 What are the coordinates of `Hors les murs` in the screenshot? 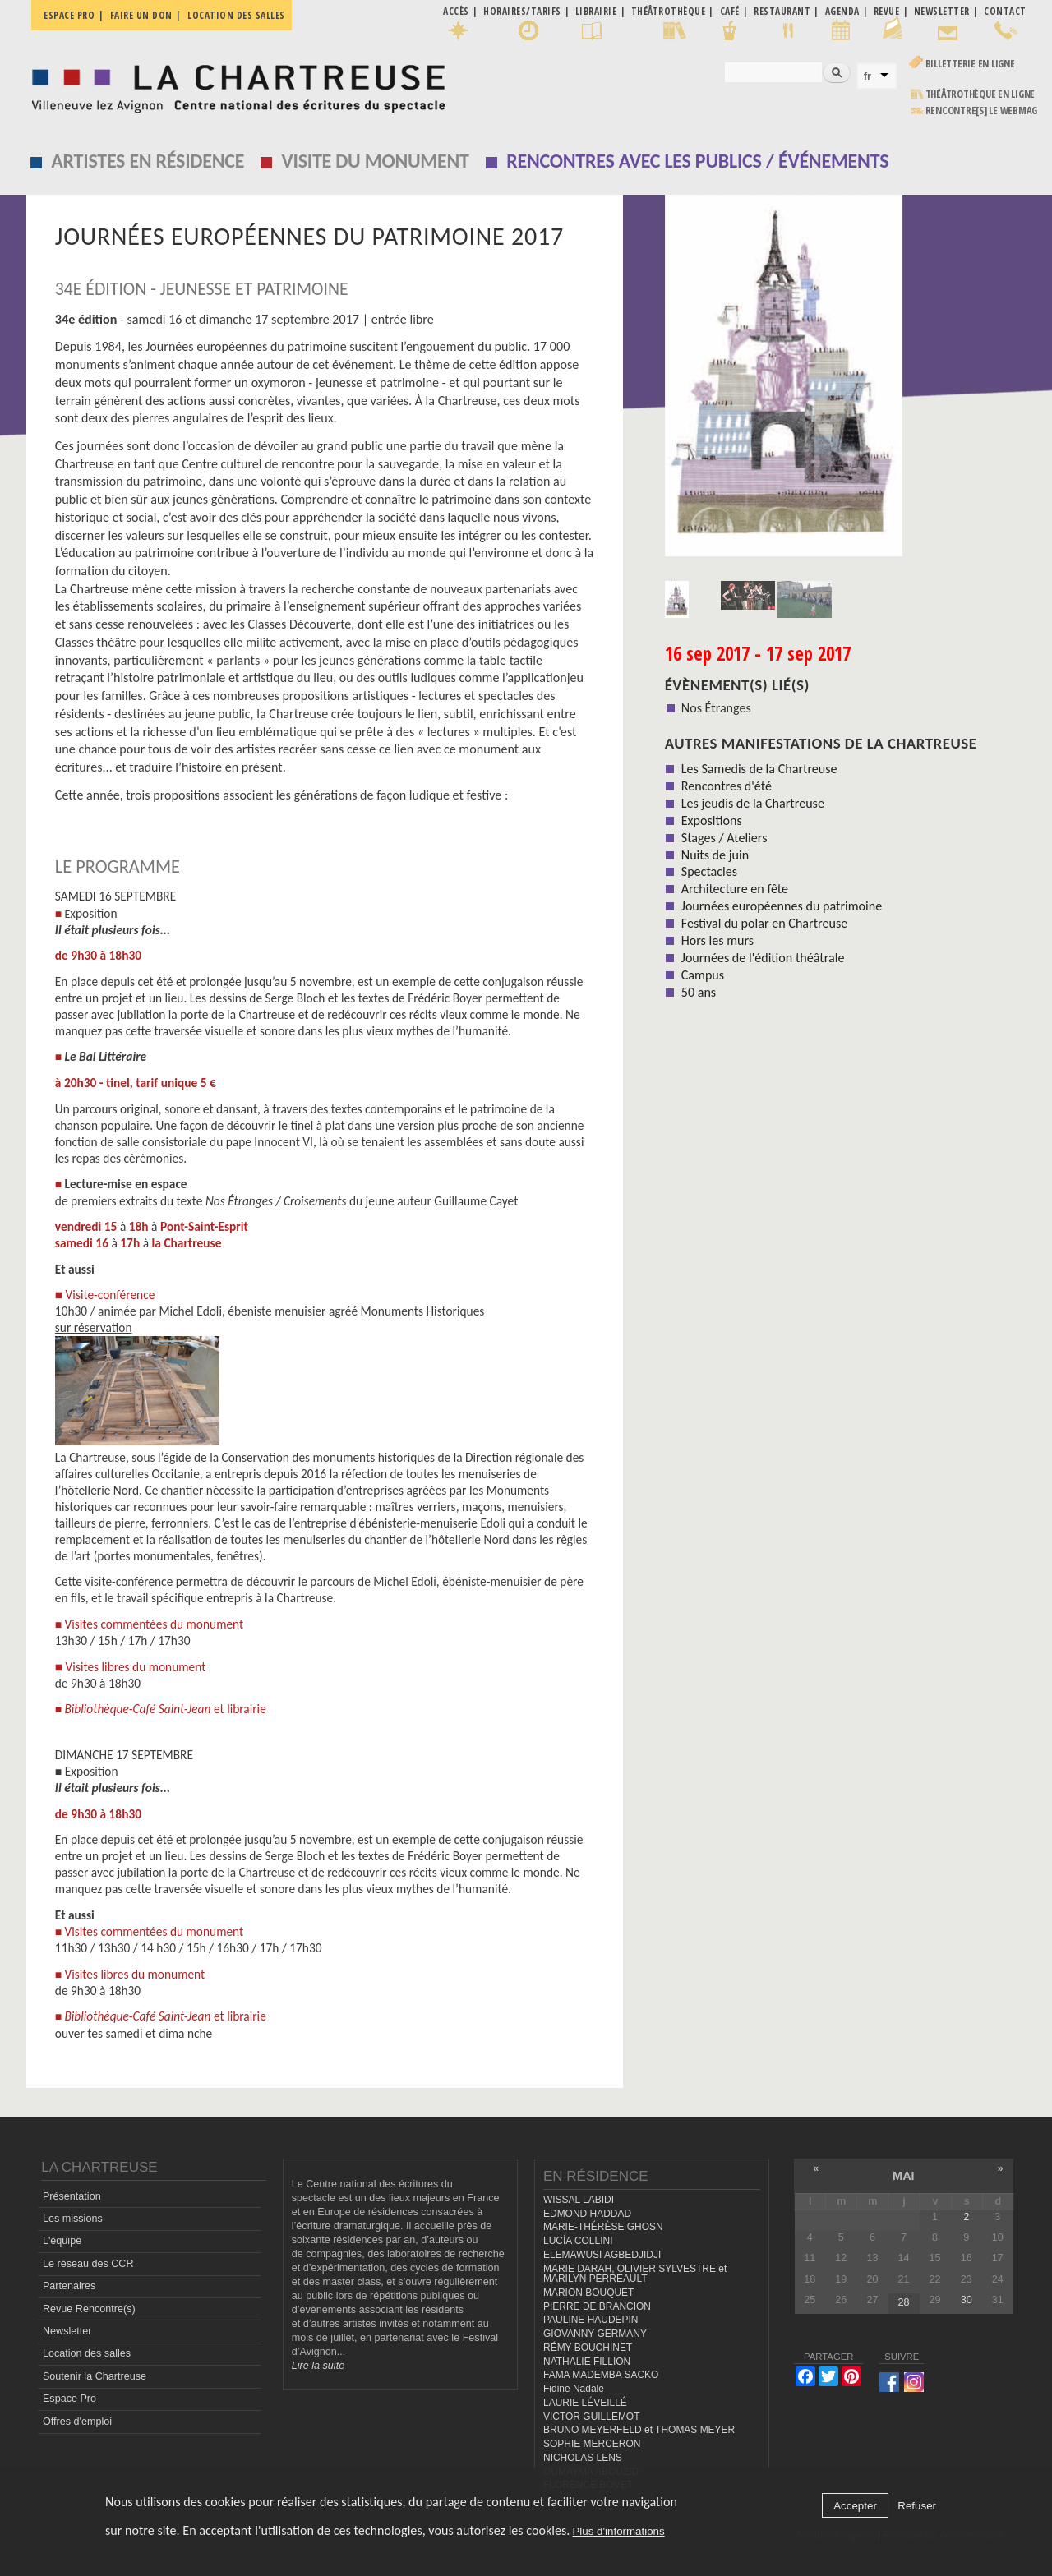 It's located at (717, 940).